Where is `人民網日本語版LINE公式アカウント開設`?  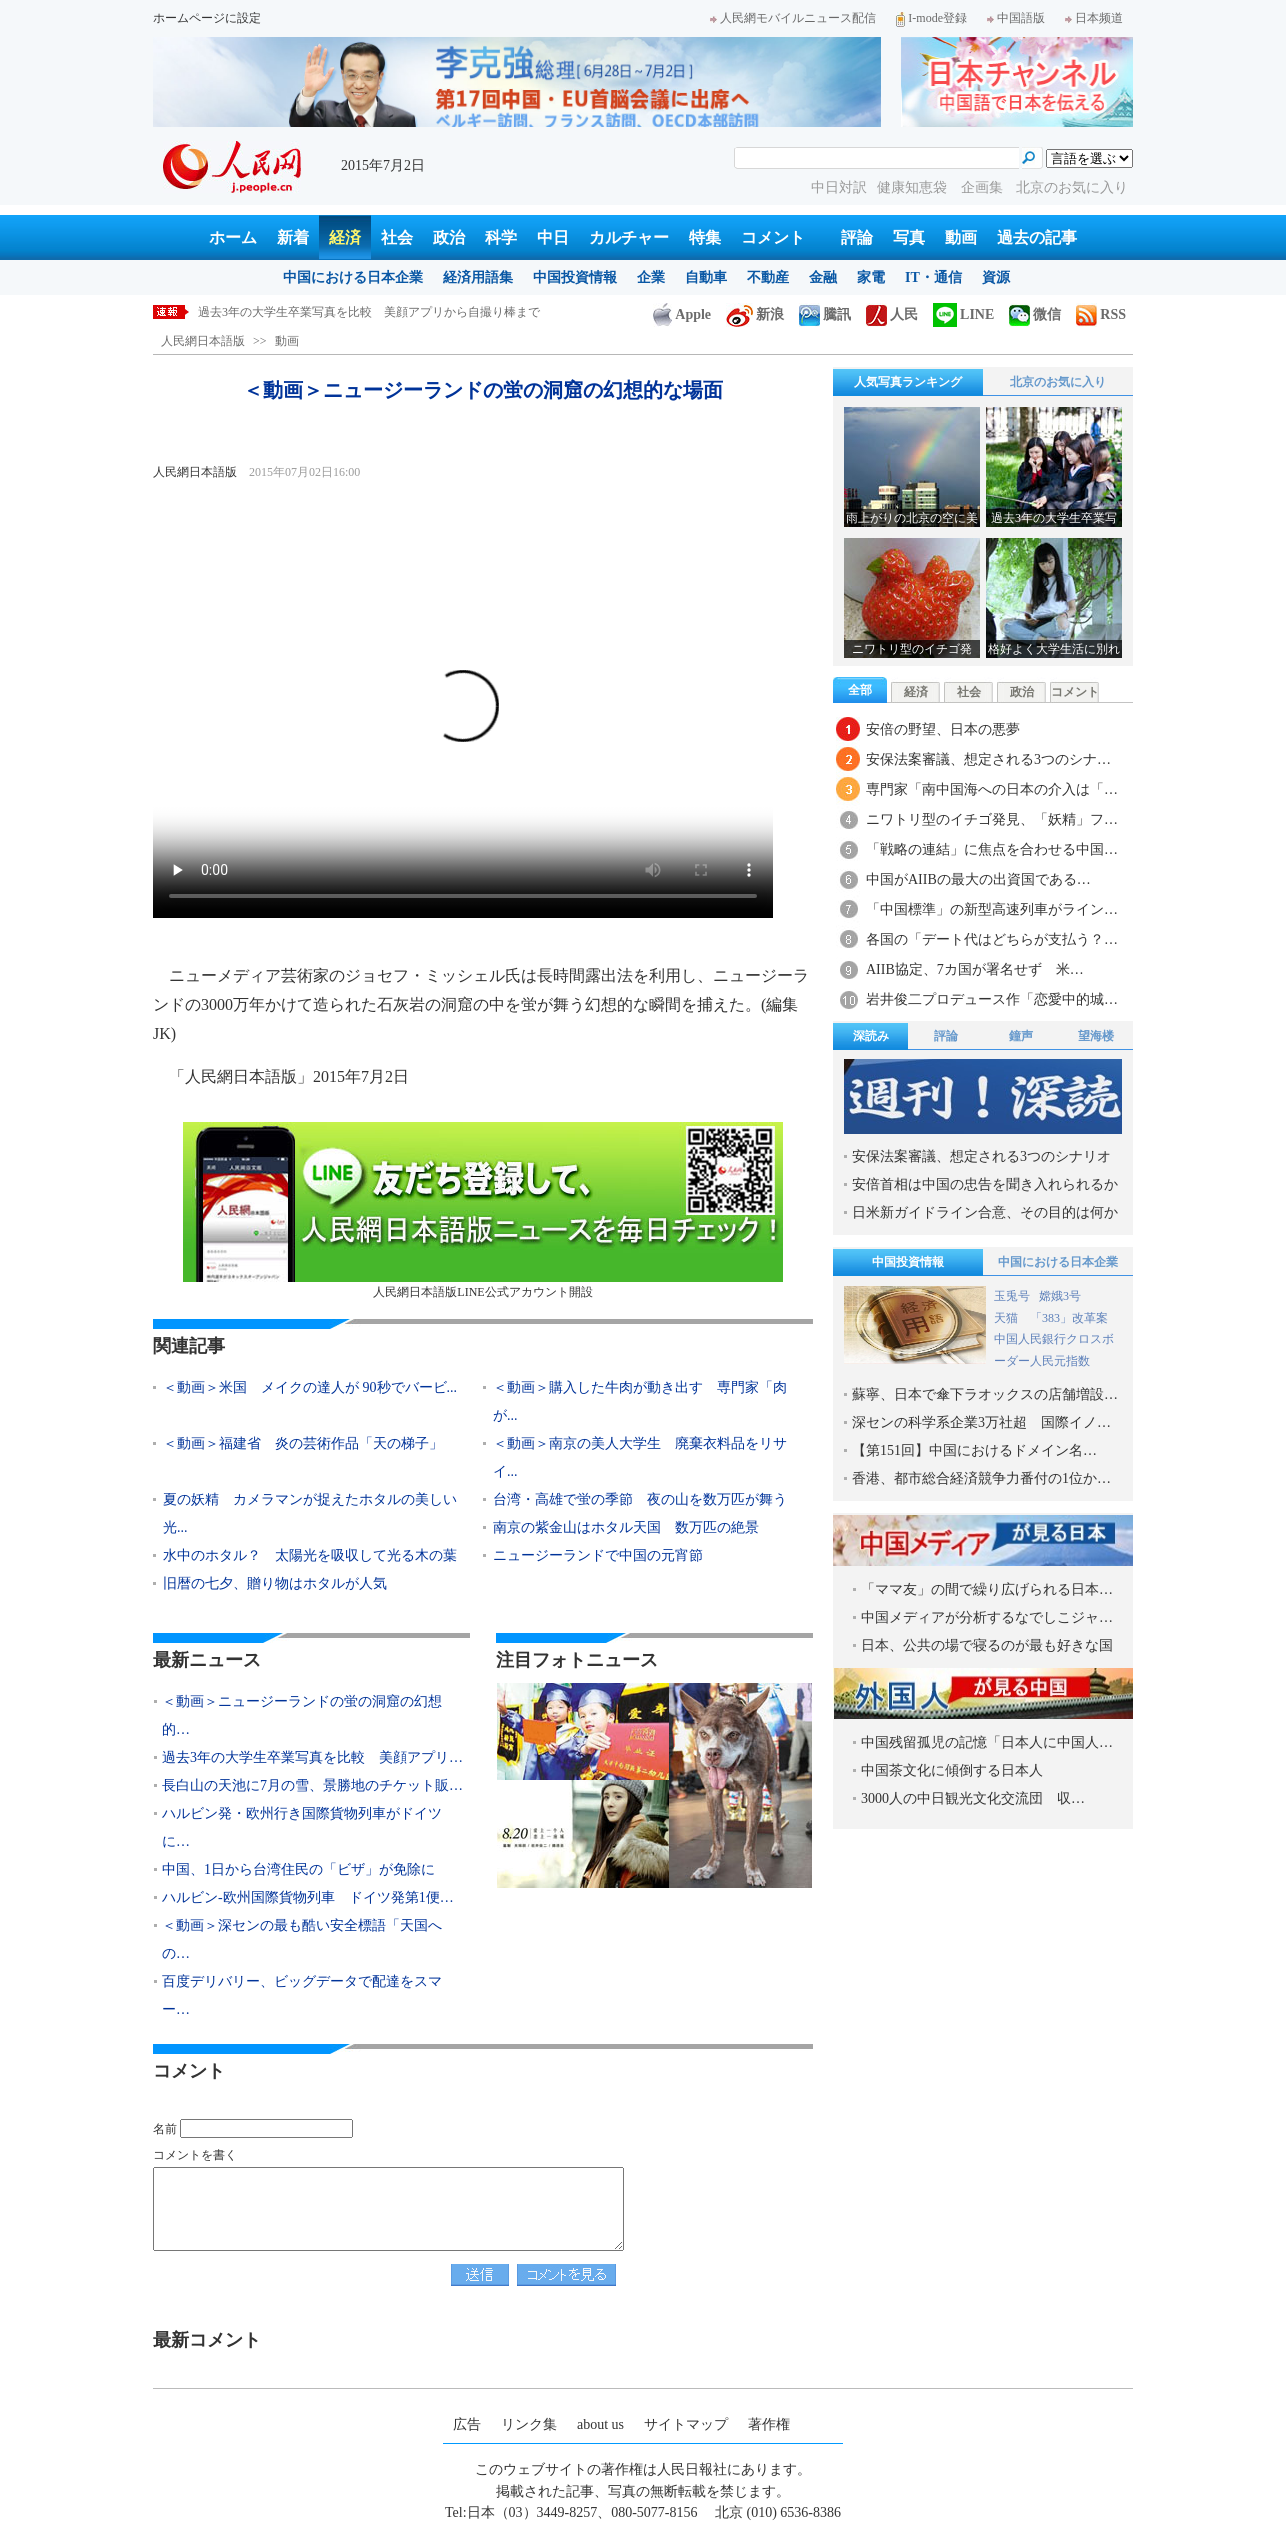
人民網日本語版LINE公式アカウント開設 is located at coordinates (483, 1210).